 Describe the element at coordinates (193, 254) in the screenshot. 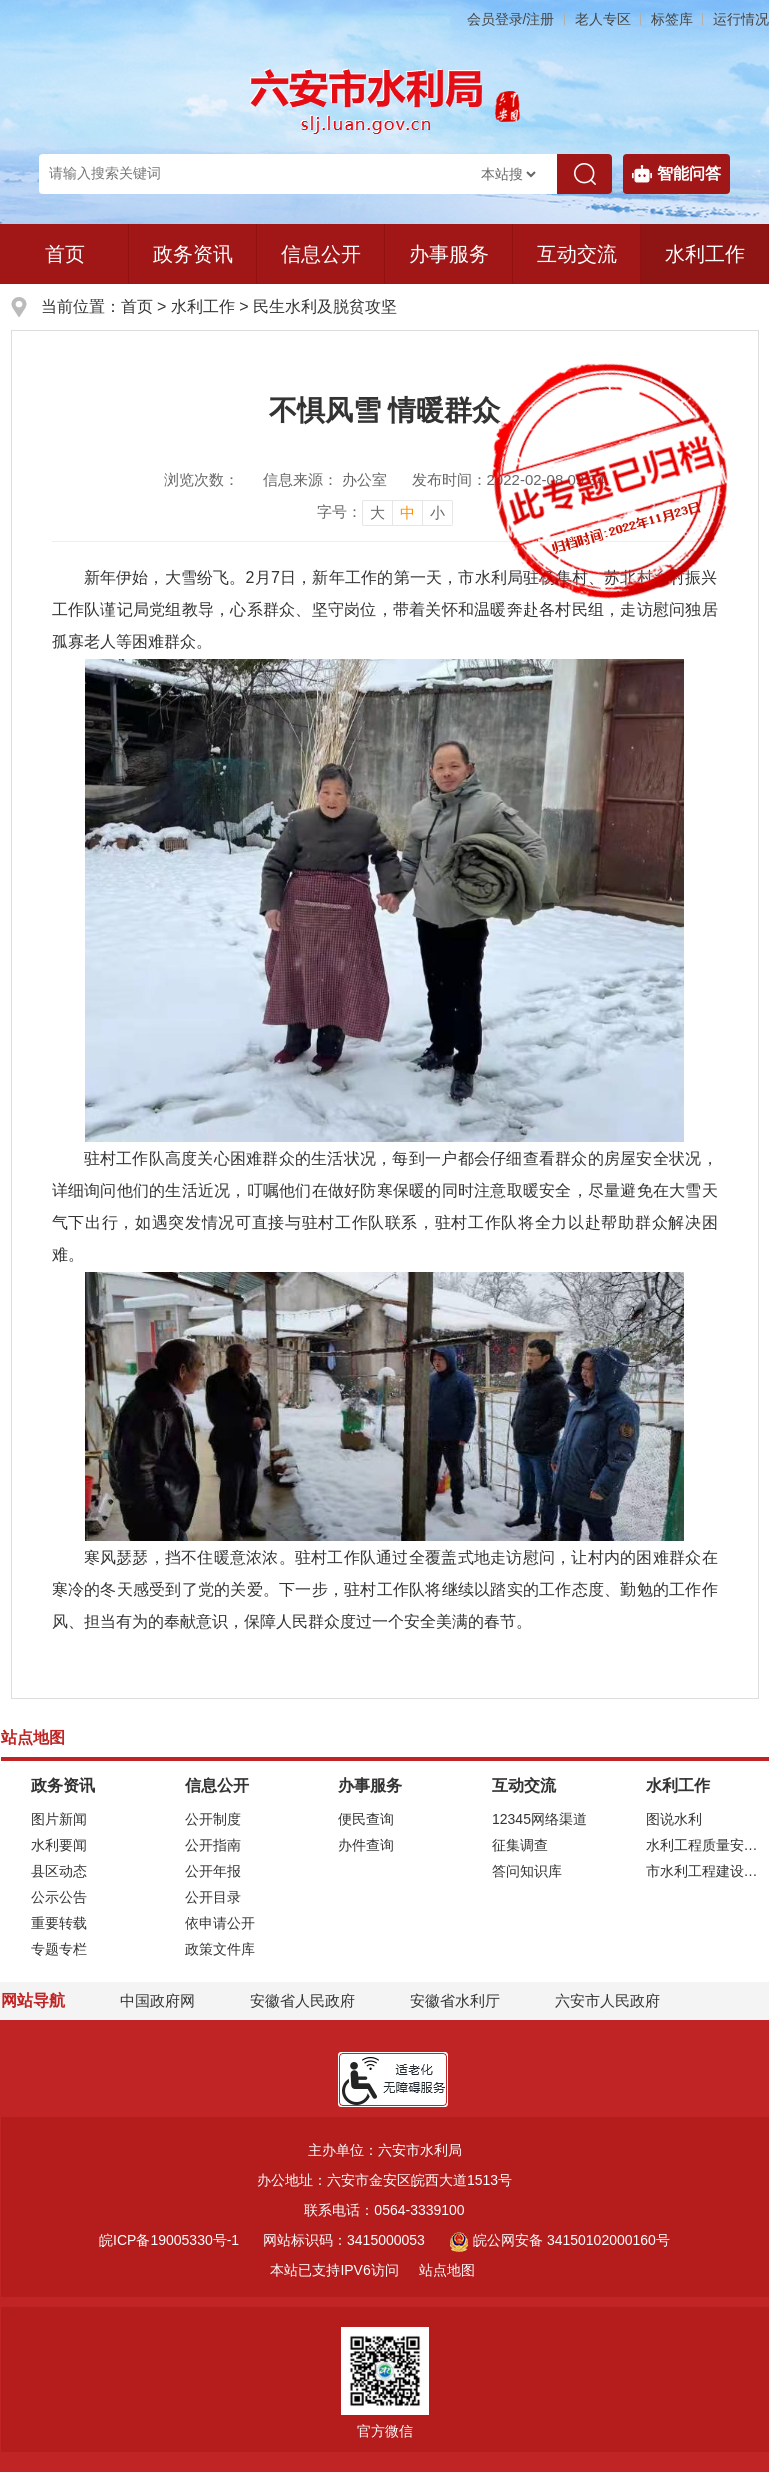

I see `政务资讯` at that location.